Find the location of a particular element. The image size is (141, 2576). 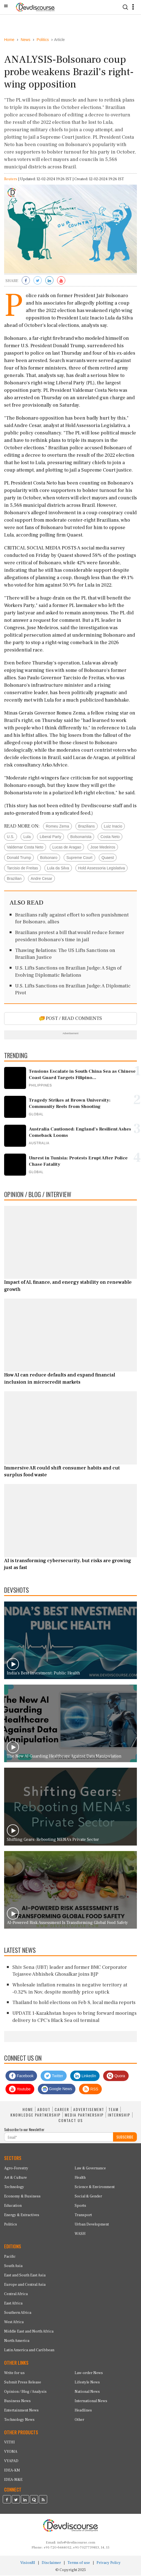

Thailand to hold elections on Feb 8, local media reports is located at coordinates (74, 2003).